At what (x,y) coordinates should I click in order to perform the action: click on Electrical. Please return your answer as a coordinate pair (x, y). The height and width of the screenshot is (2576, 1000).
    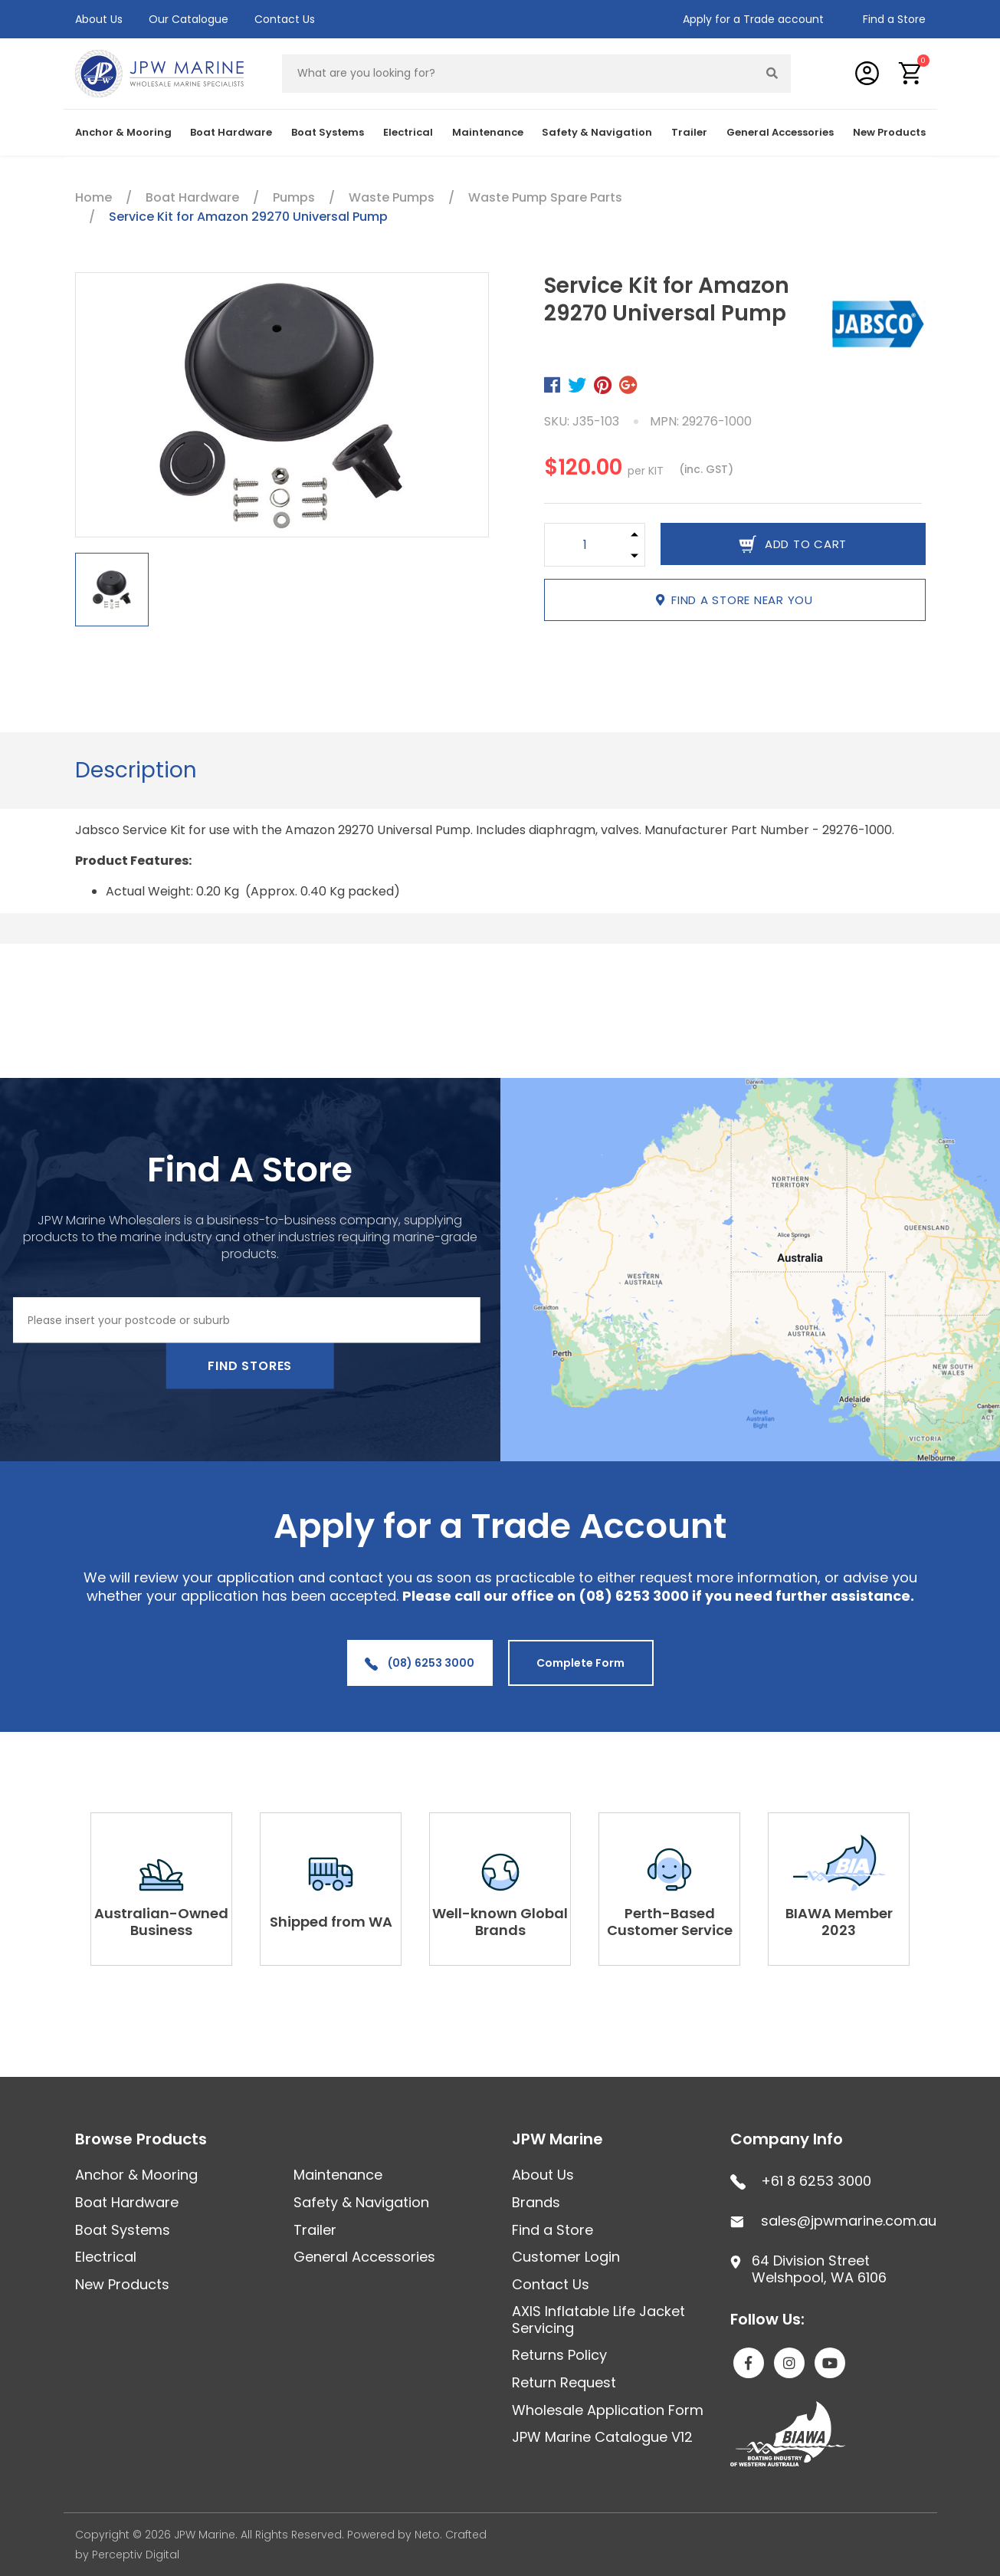
    Looking at the image, I should click on (408, 132).